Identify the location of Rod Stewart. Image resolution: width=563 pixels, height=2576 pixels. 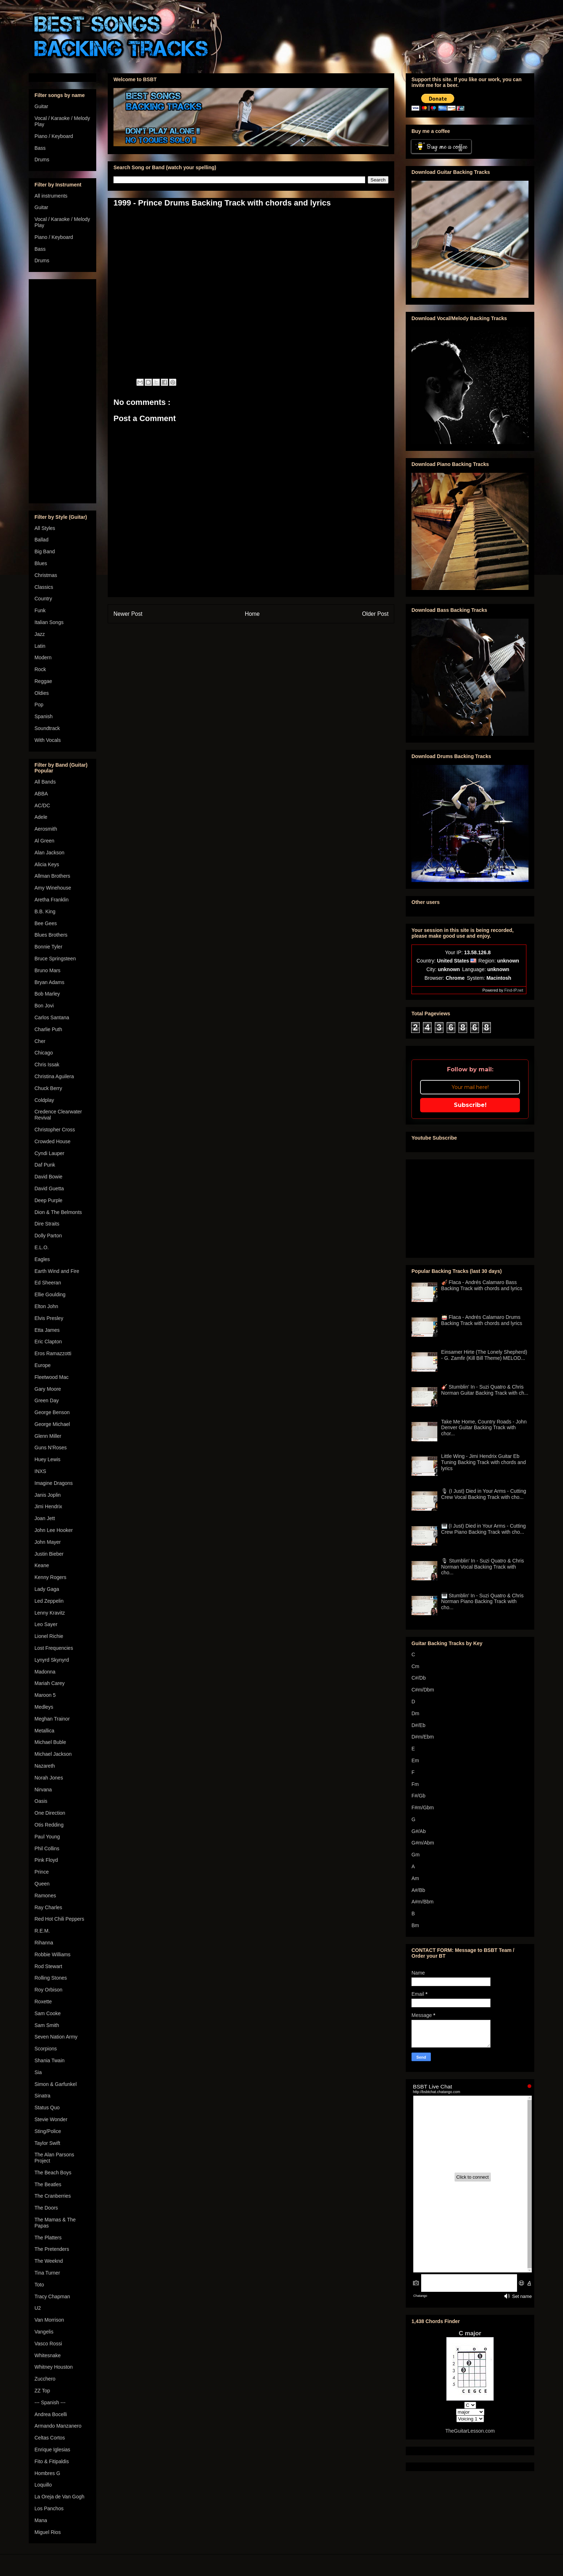
(48, 1966).